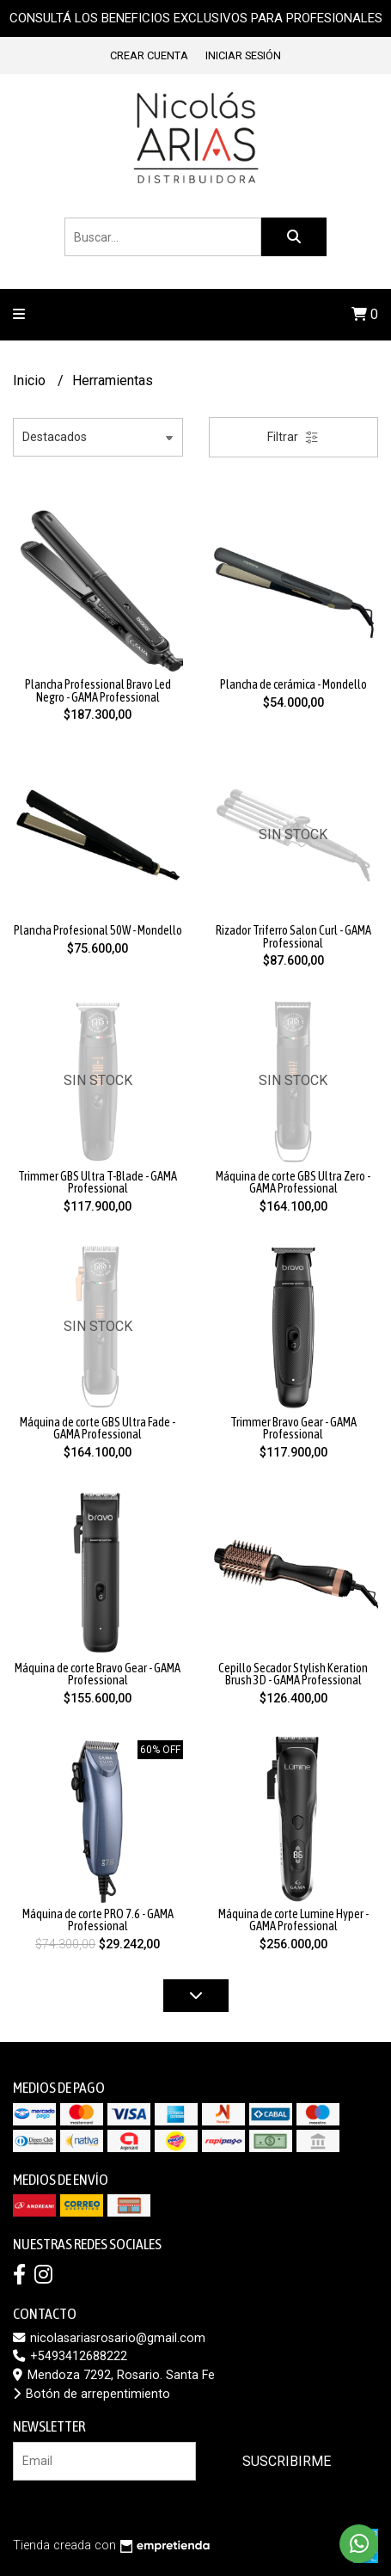 The image size is (391, 2576). Describe the element at coordinates (98, 930) in the screenshot. I see `Plancha Profesional 50W - Mondello` at that location.